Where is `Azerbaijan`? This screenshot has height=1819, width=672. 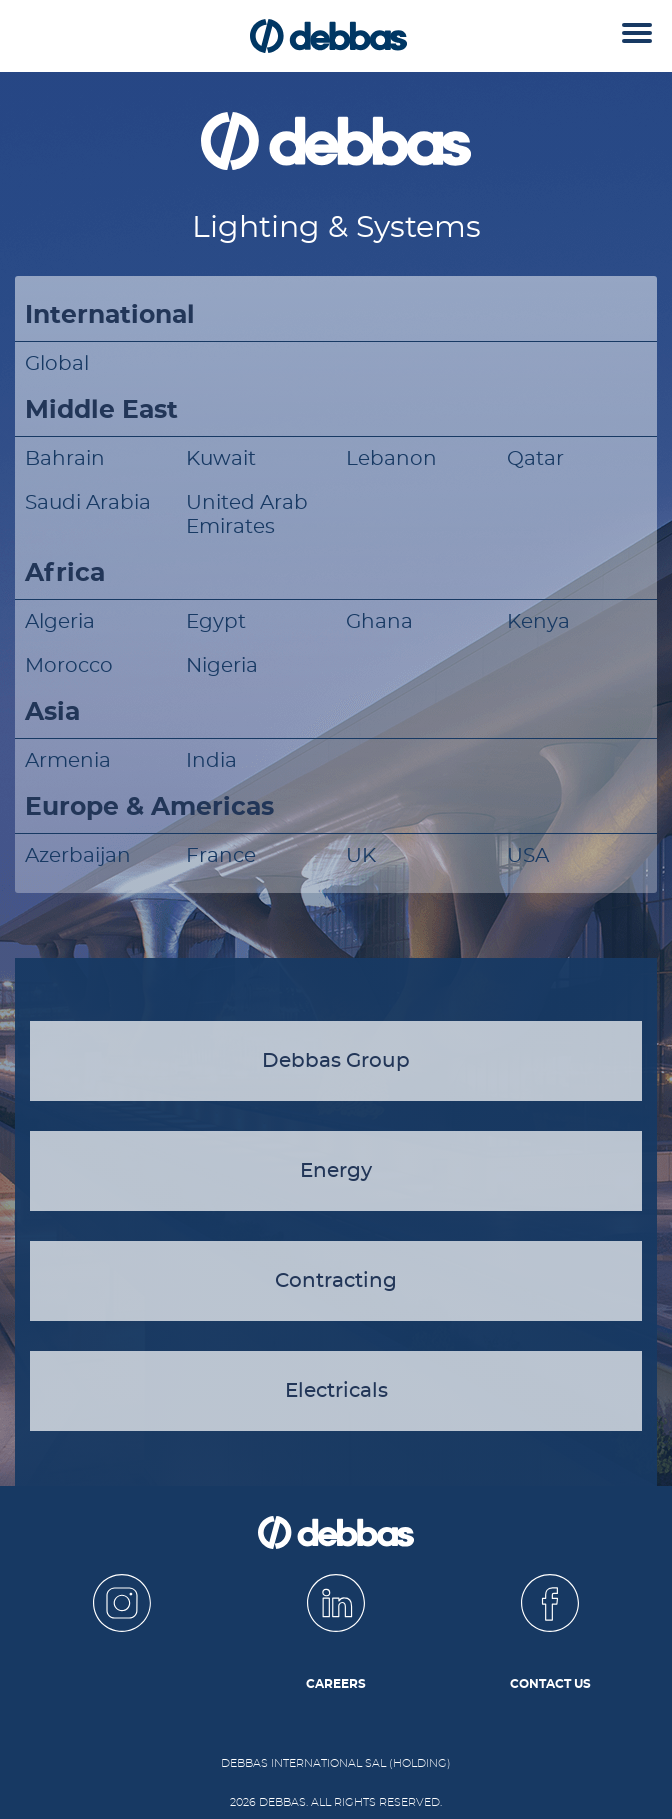
Azerbaijan is located at coordinates (78, 856).